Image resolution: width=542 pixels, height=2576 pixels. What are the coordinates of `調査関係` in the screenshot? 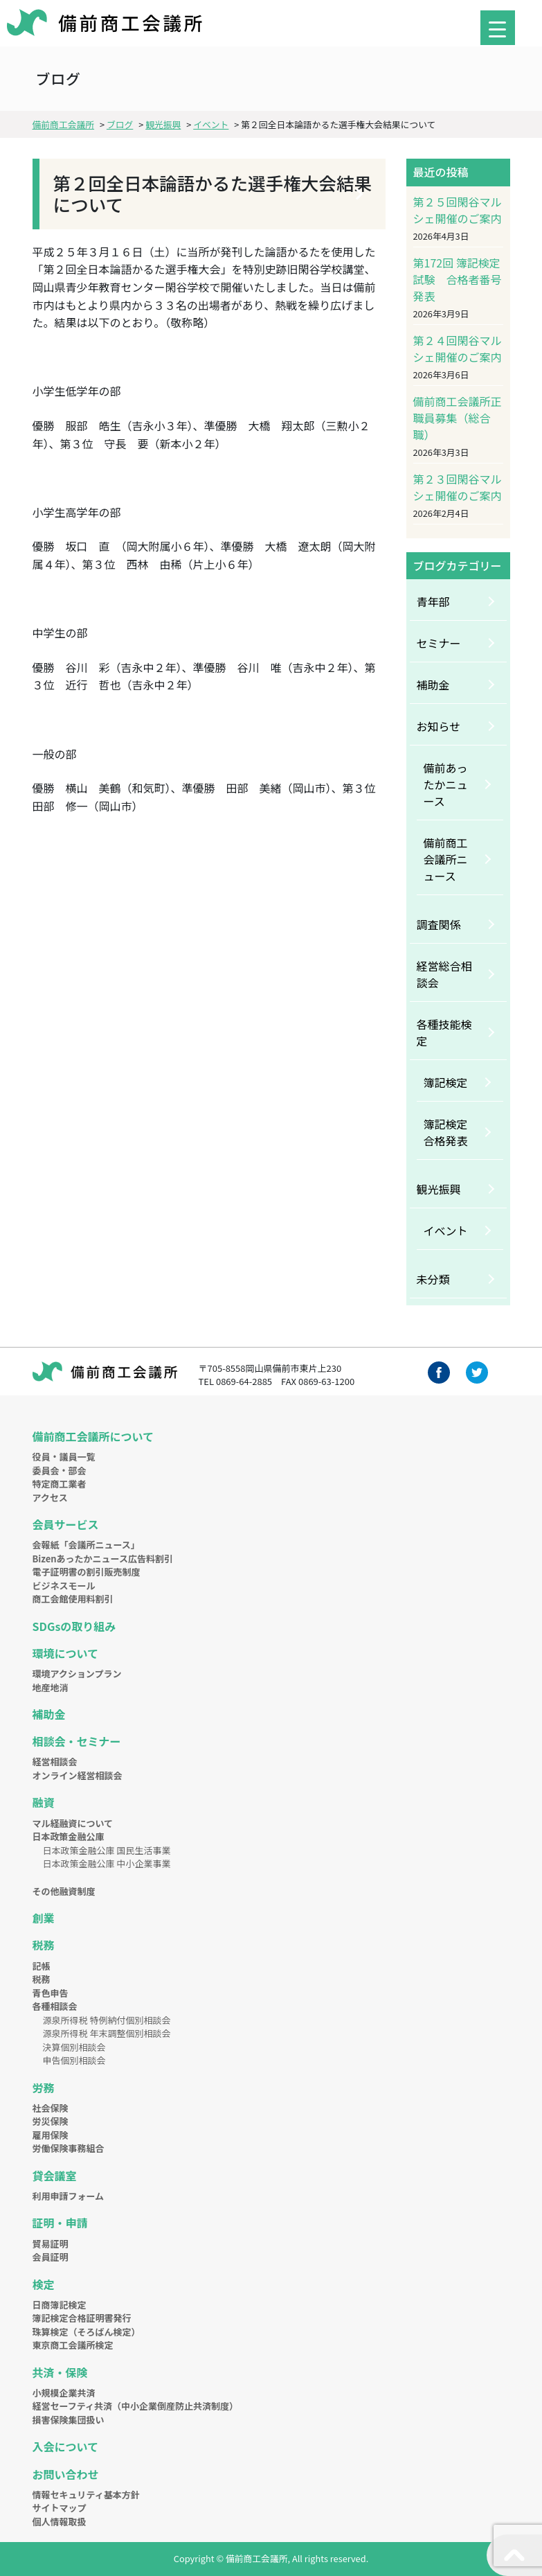 It's located at (439, 924).